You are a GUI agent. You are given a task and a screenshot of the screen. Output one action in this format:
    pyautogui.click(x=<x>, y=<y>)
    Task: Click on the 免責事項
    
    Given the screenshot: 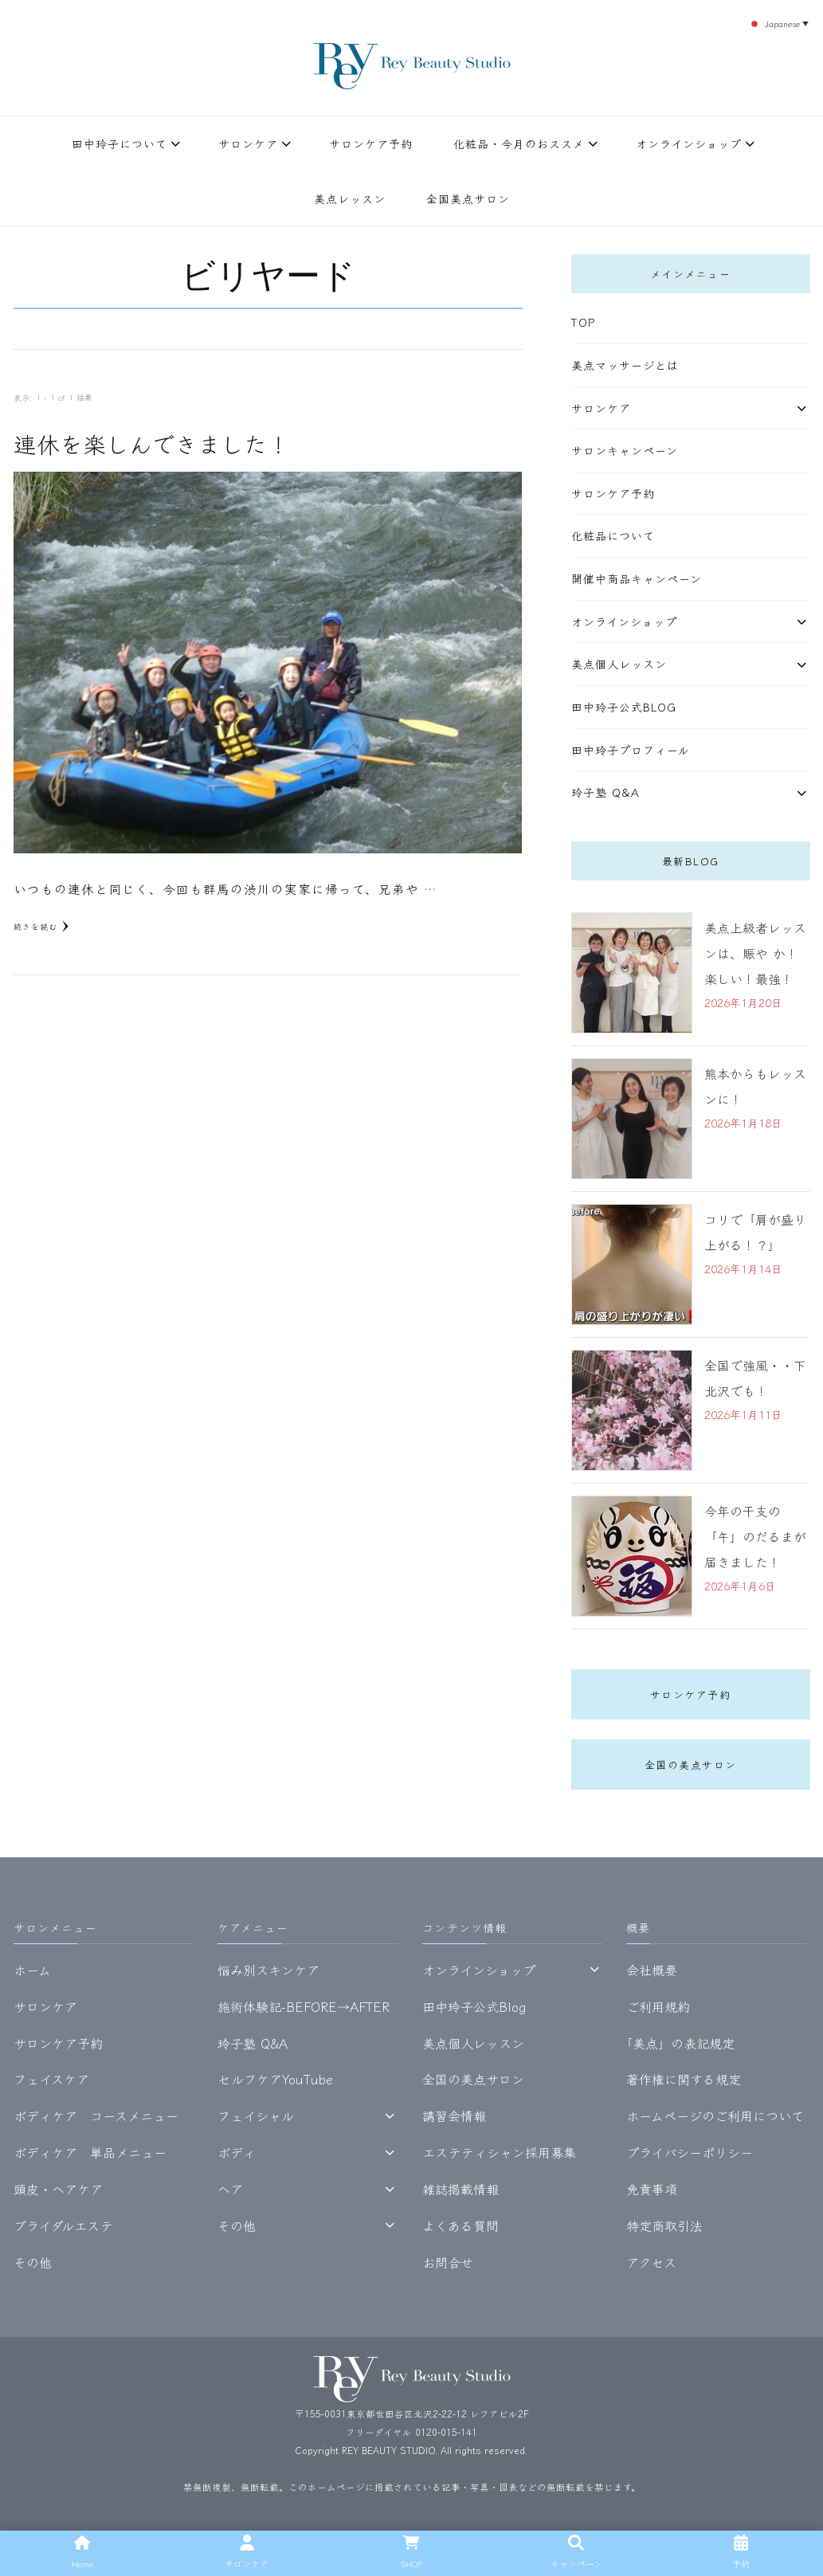 What is the action you would take?
    pyautogui.click(x=651, y=2188)
    